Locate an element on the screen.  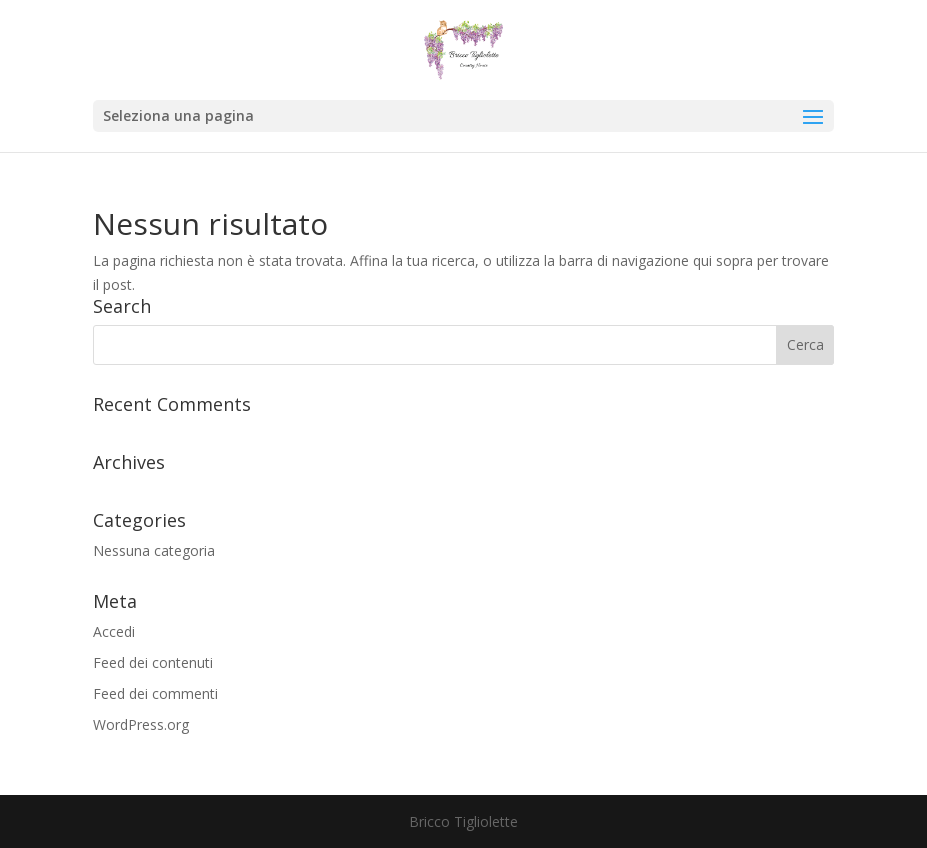
Feed dei commenti is located at coordinates (155, 693).